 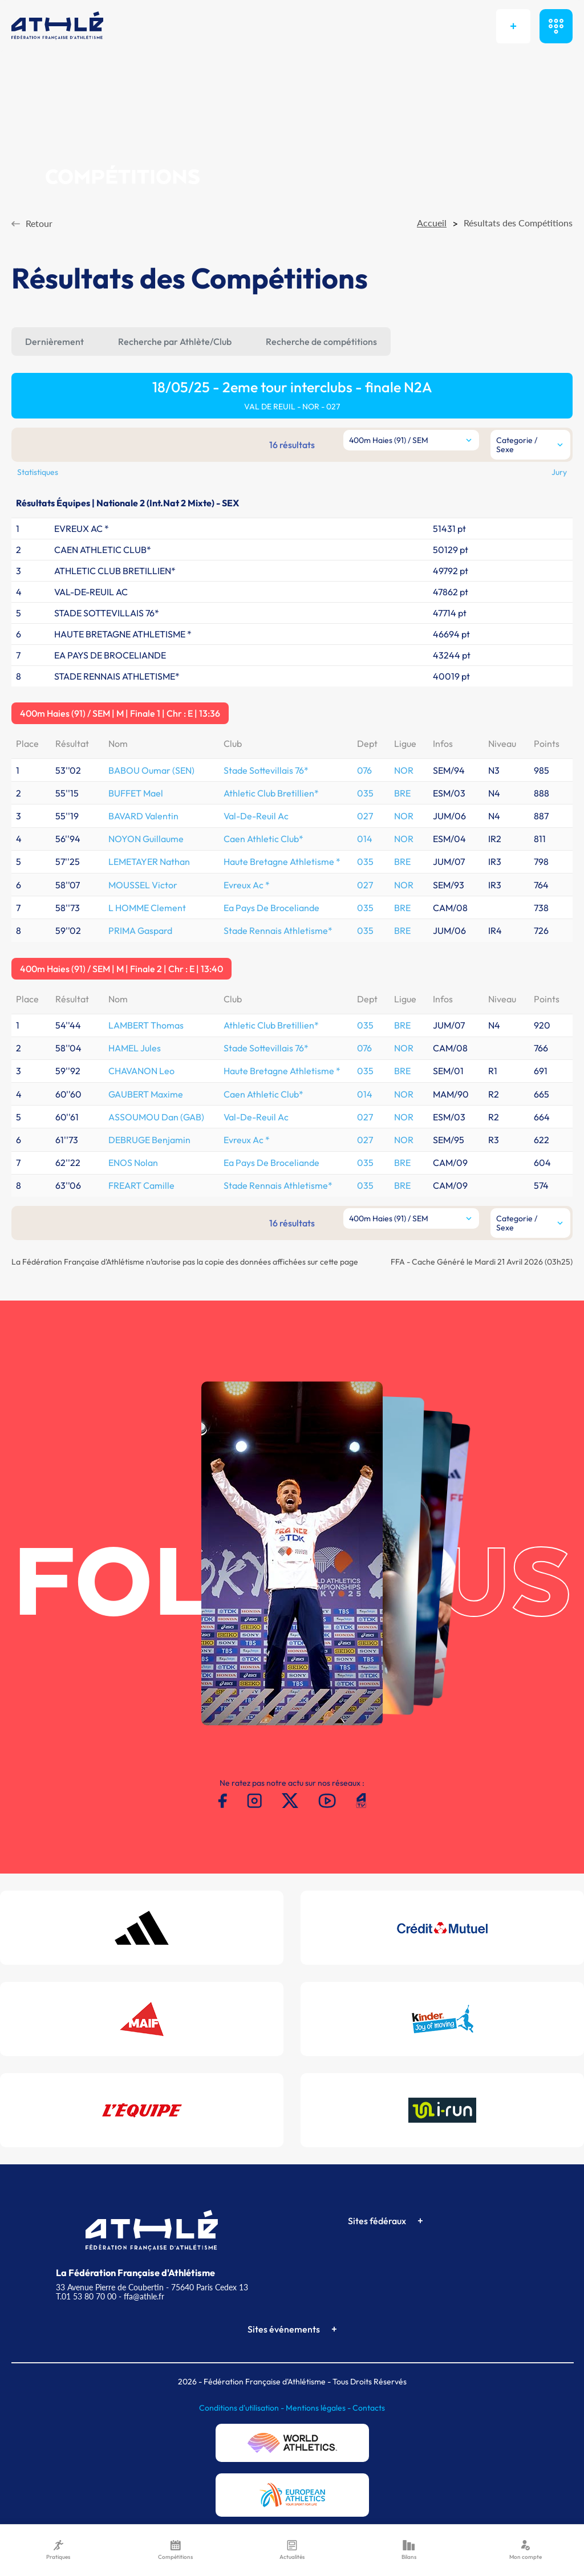 What do you see at coordinates (149, 861) in the screenshot?
I see `LEMETAYER Nathan` at bounding box center [149, 861].